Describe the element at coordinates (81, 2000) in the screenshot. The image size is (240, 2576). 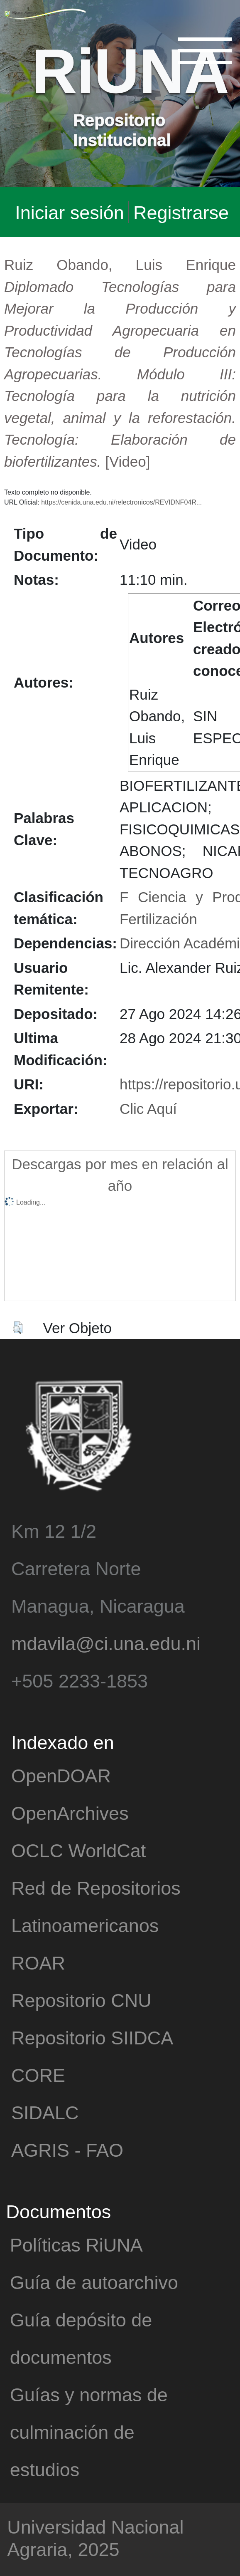
I see `Repositorio CNU` at that location.